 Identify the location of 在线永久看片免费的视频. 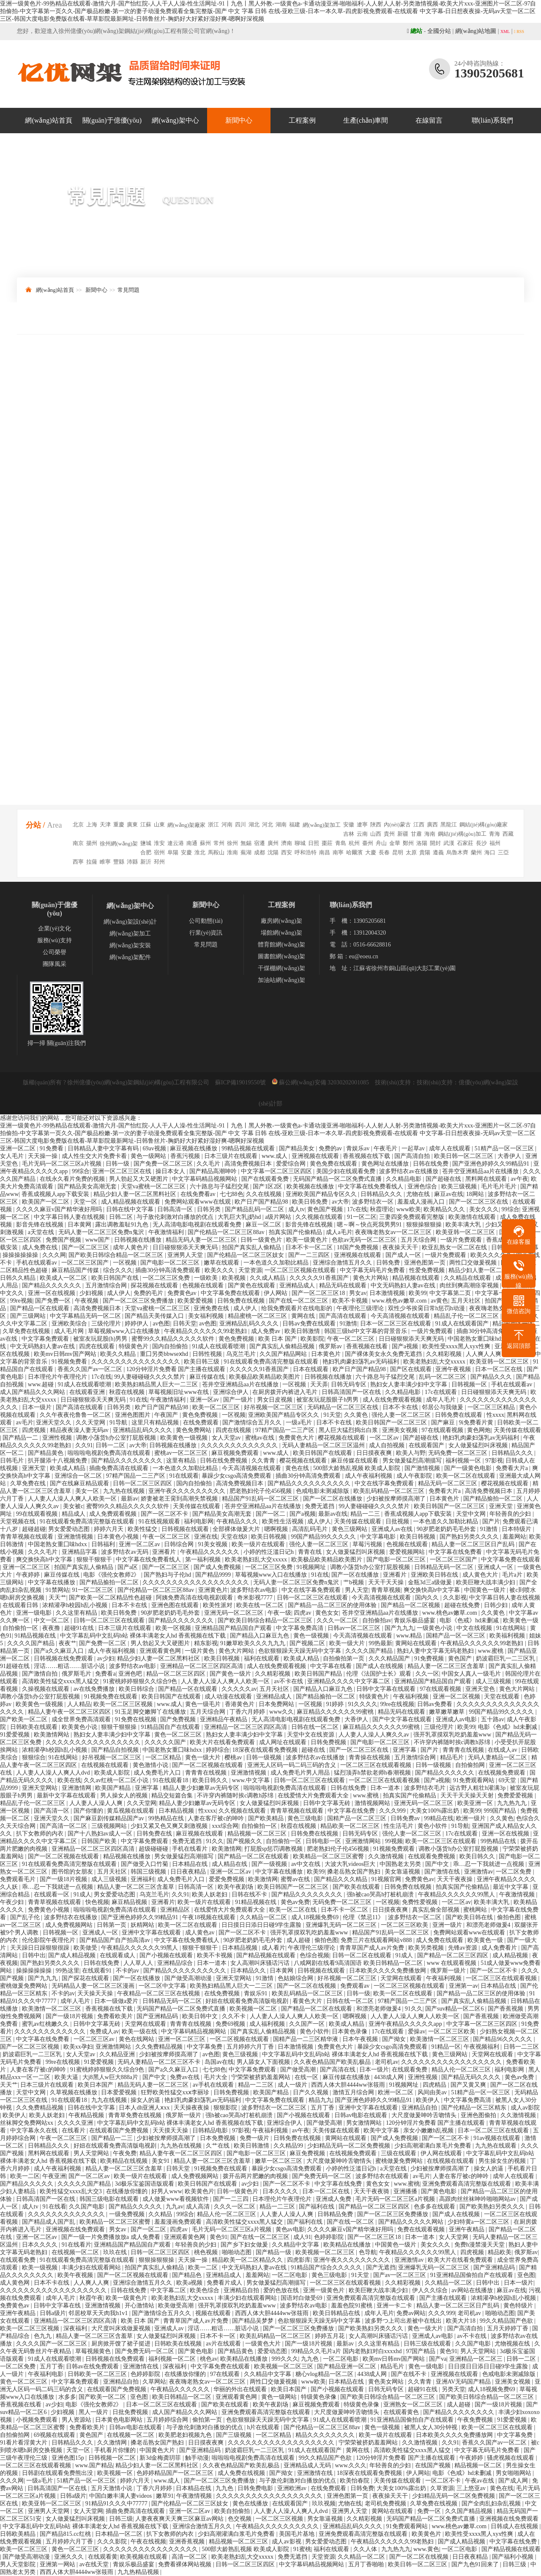
(73, 1179).